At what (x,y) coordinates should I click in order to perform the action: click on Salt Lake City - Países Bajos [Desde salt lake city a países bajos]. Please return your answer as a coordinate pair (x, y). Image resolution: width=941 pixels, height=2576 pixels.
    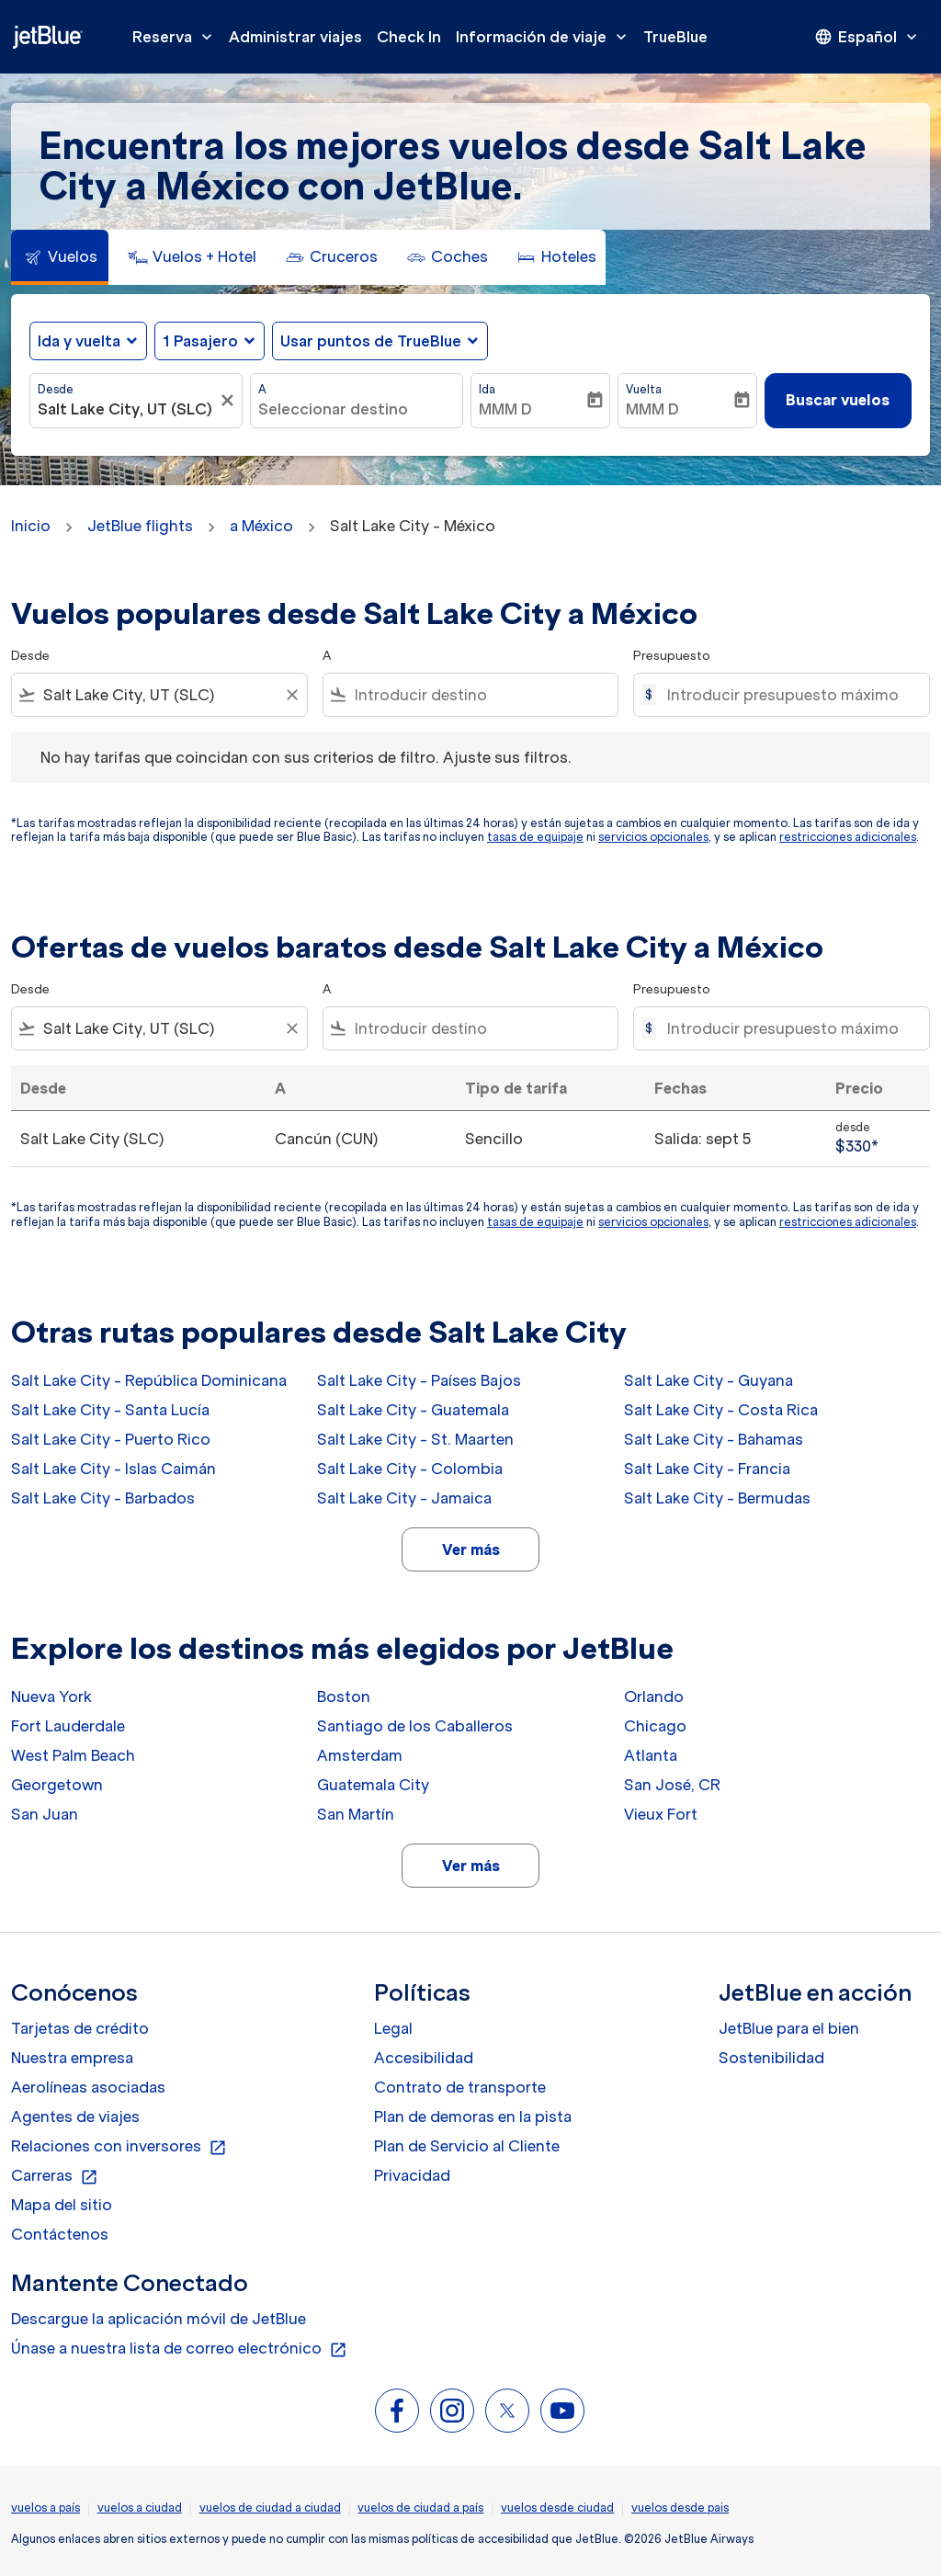
    Looking at the image, I should click on (419, 1380).